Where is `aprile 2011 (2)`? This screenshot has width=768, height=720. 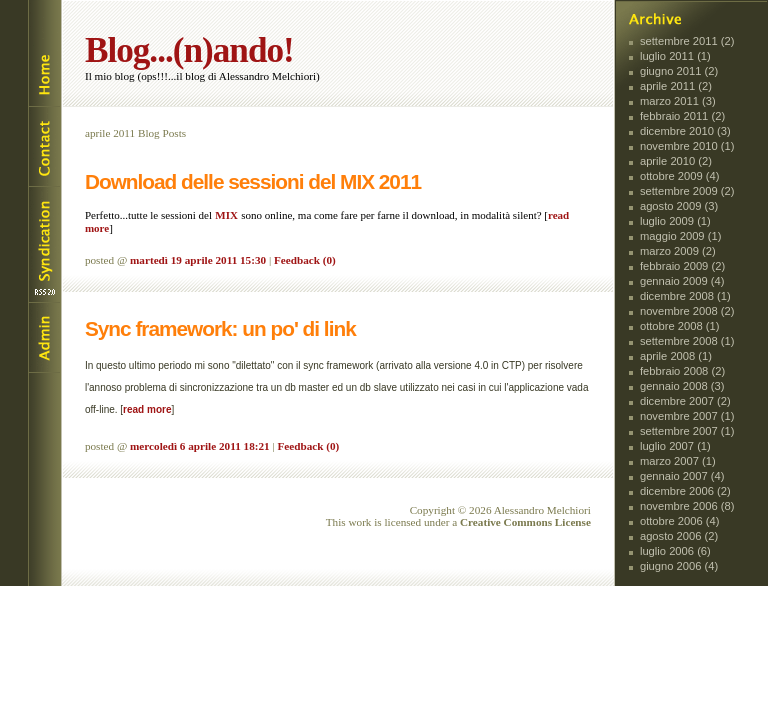 aprile 2011 (2) is located at coordinates (676, 86).